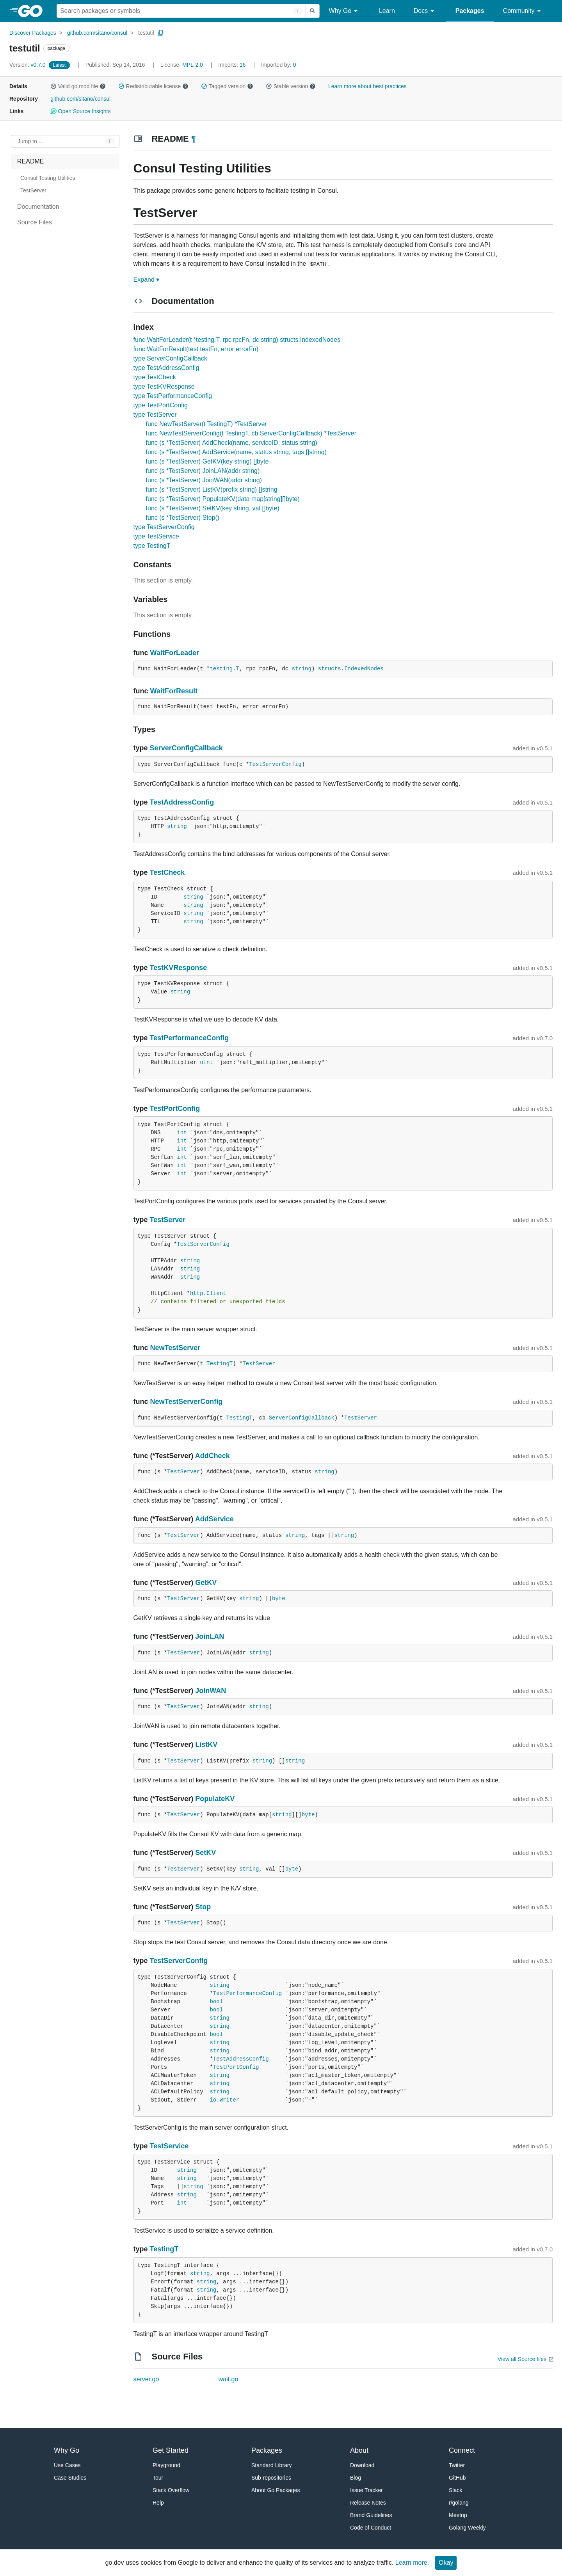 Image resolution: width=562 pixels, height=2576 pixels. What do you see at coordinates (173, 691) in the screenshot?
I see `WaitForResult` at bounding box center [173, 691].